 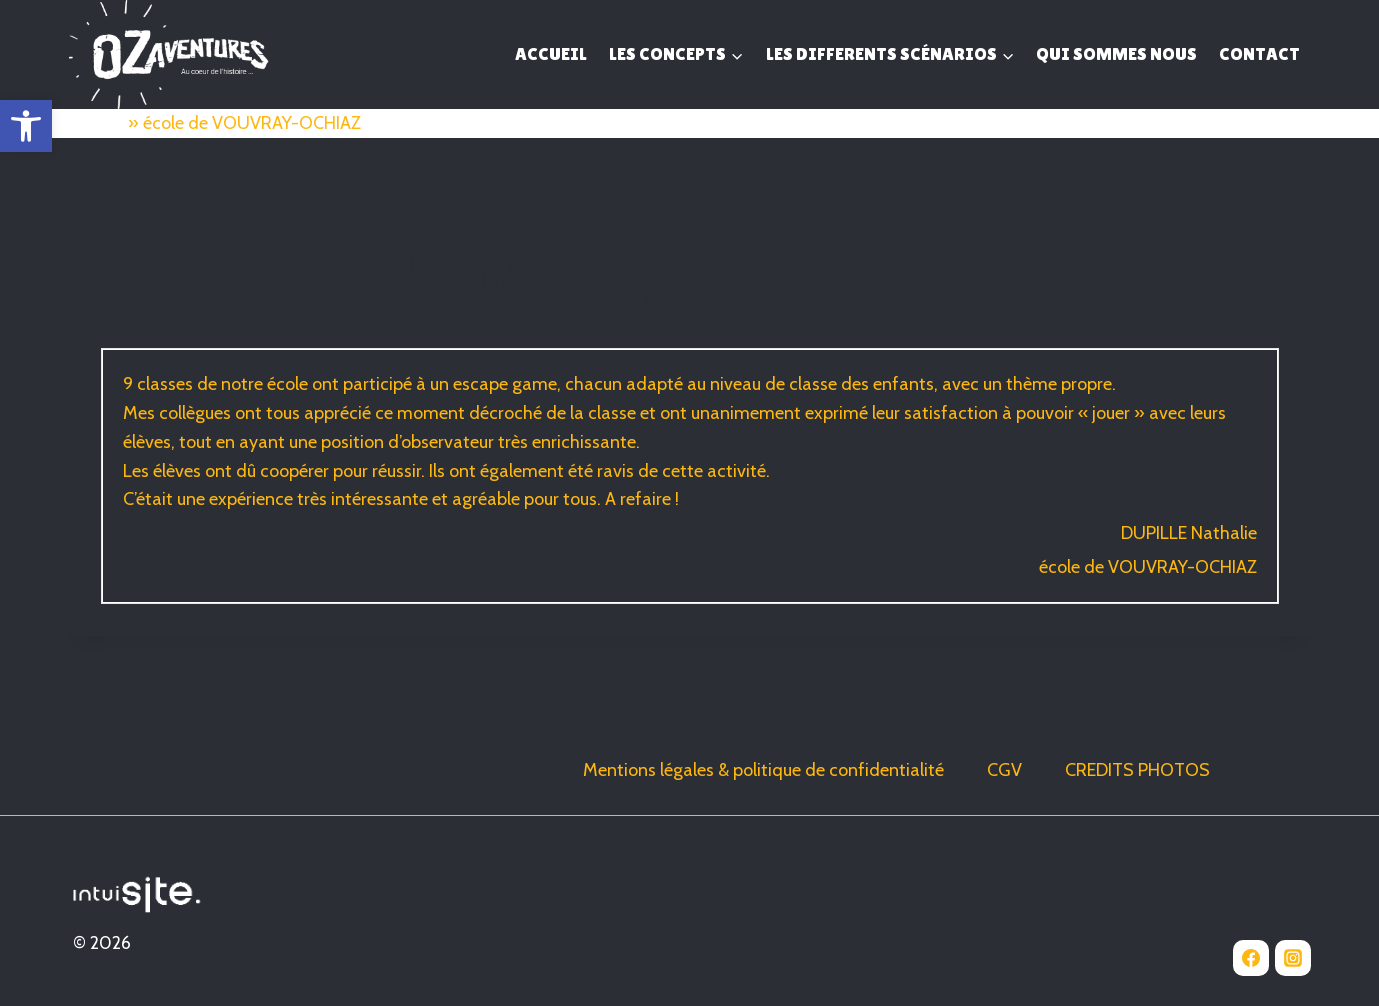 What do you see at coordinates (26, 126) in the screenshot?
I see `[link]` at bounding box center [26, 126].